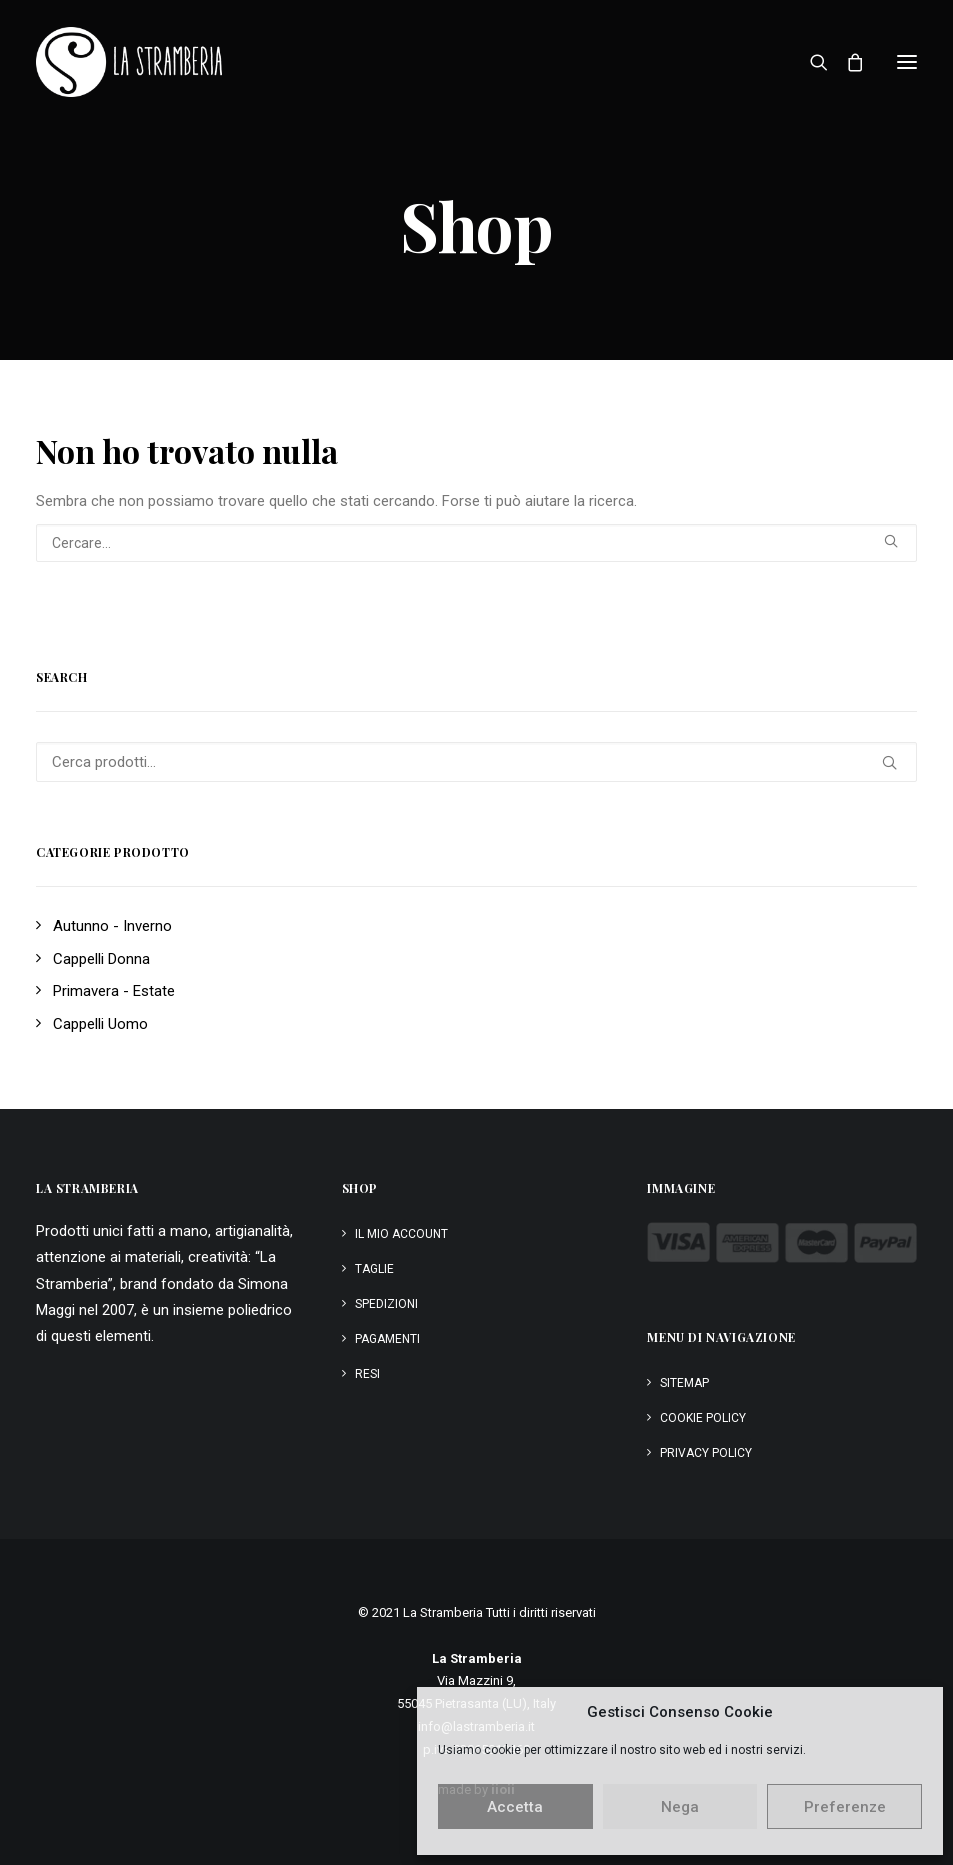 This screenshot has width=953, height=1865. What do you see at coordinates (515, 1807) in the screenshot?
I see `Accetta` at bounding box center [515, 1807].